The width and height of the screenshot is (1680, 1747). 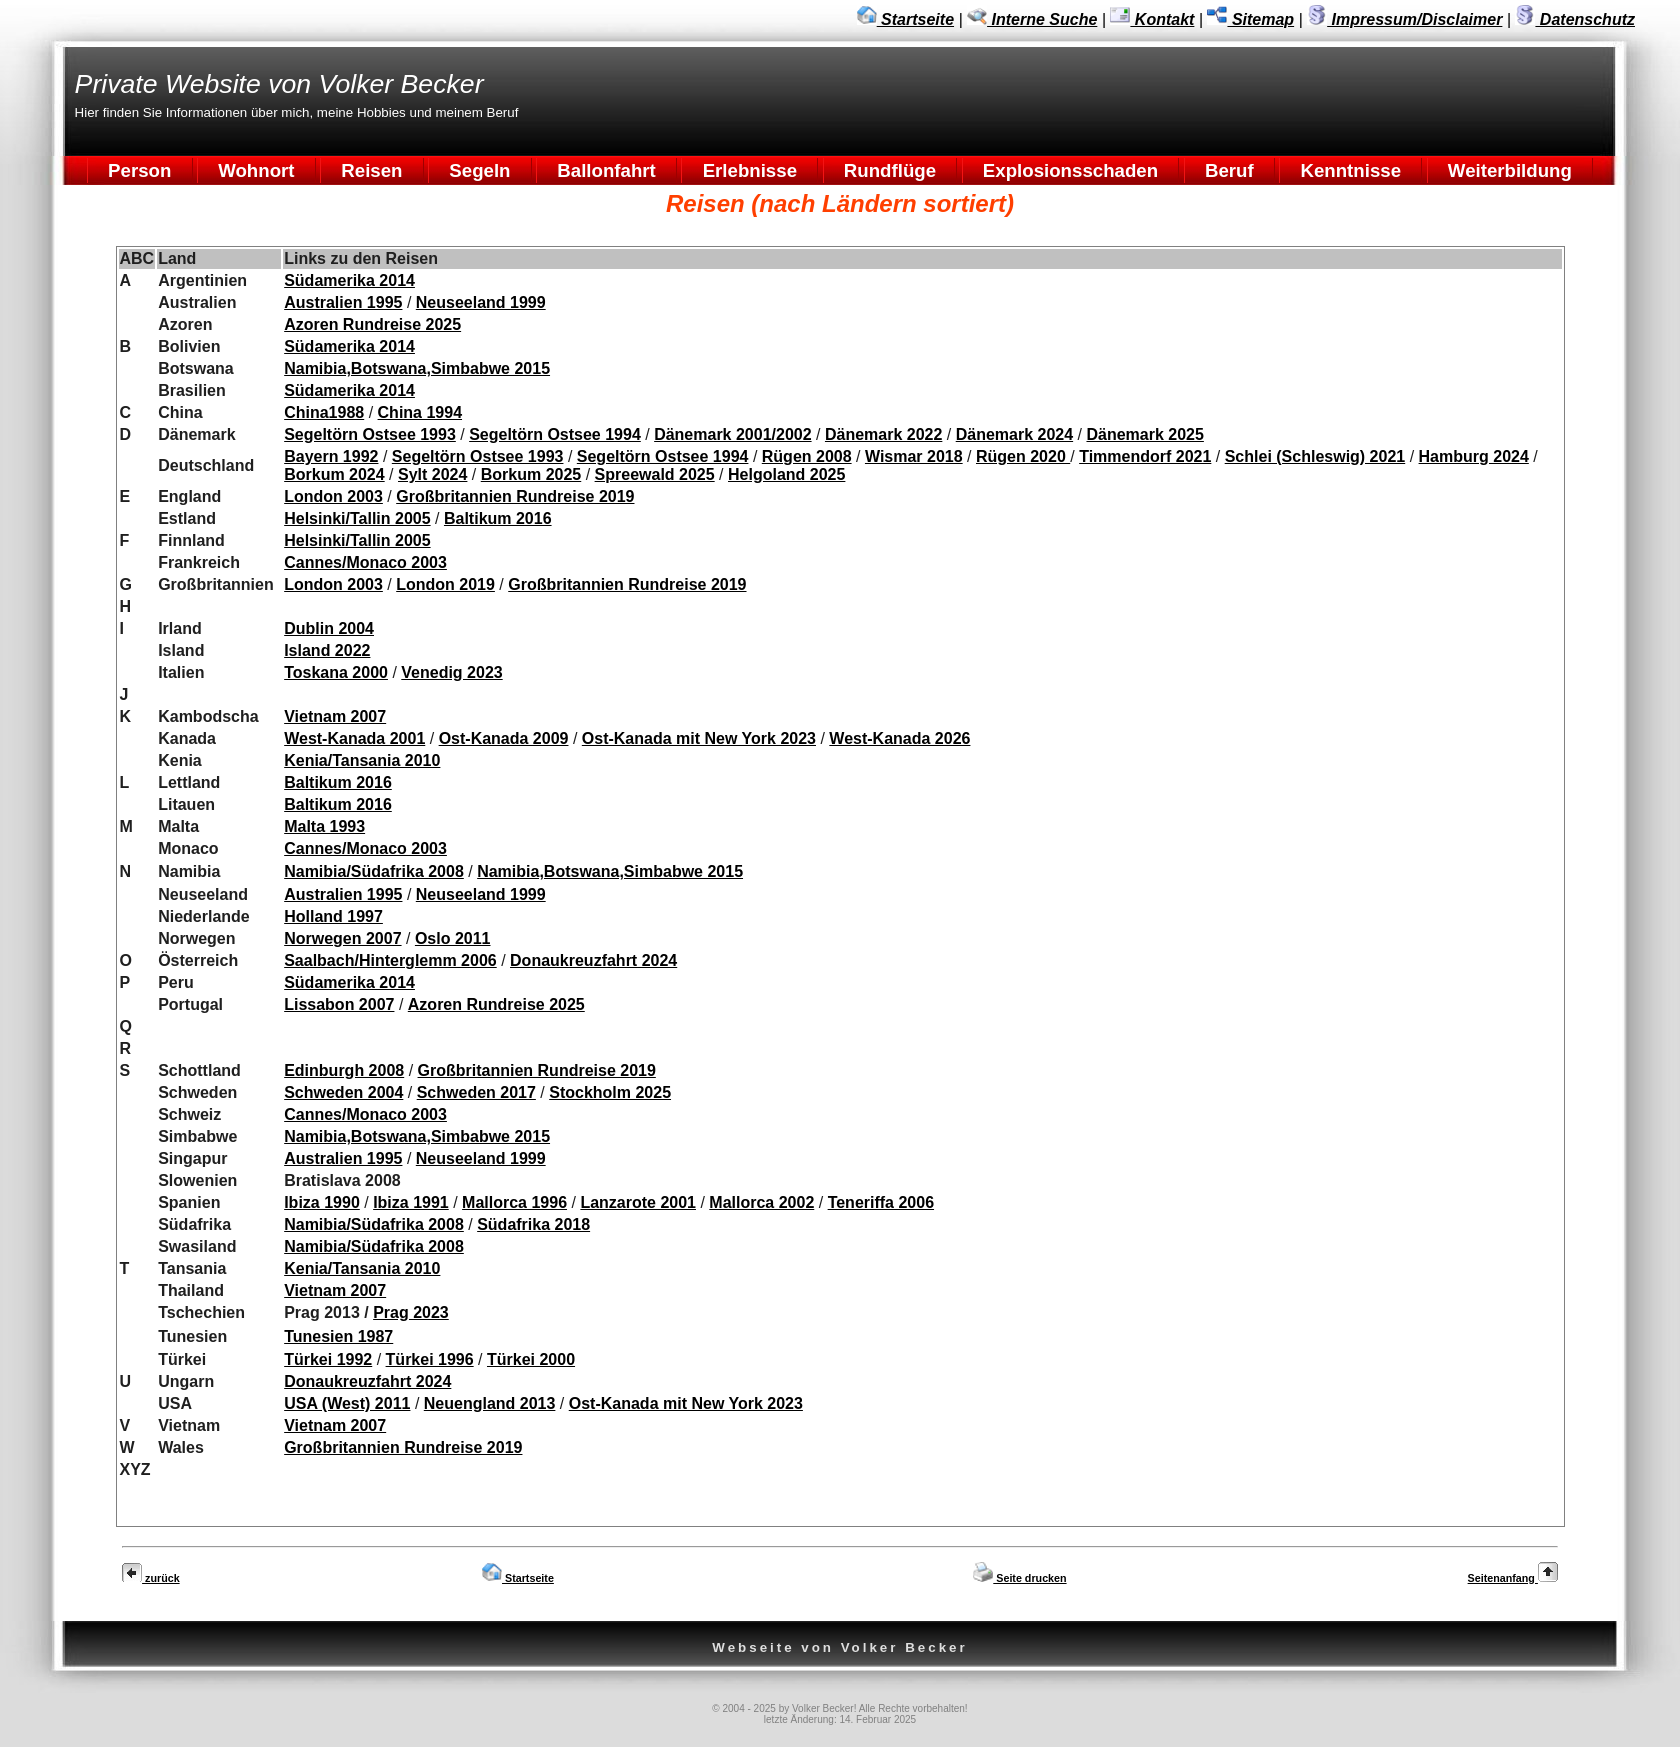 I want to click on Großbritannien Rundreise 2019, so click(x=515, y=496).